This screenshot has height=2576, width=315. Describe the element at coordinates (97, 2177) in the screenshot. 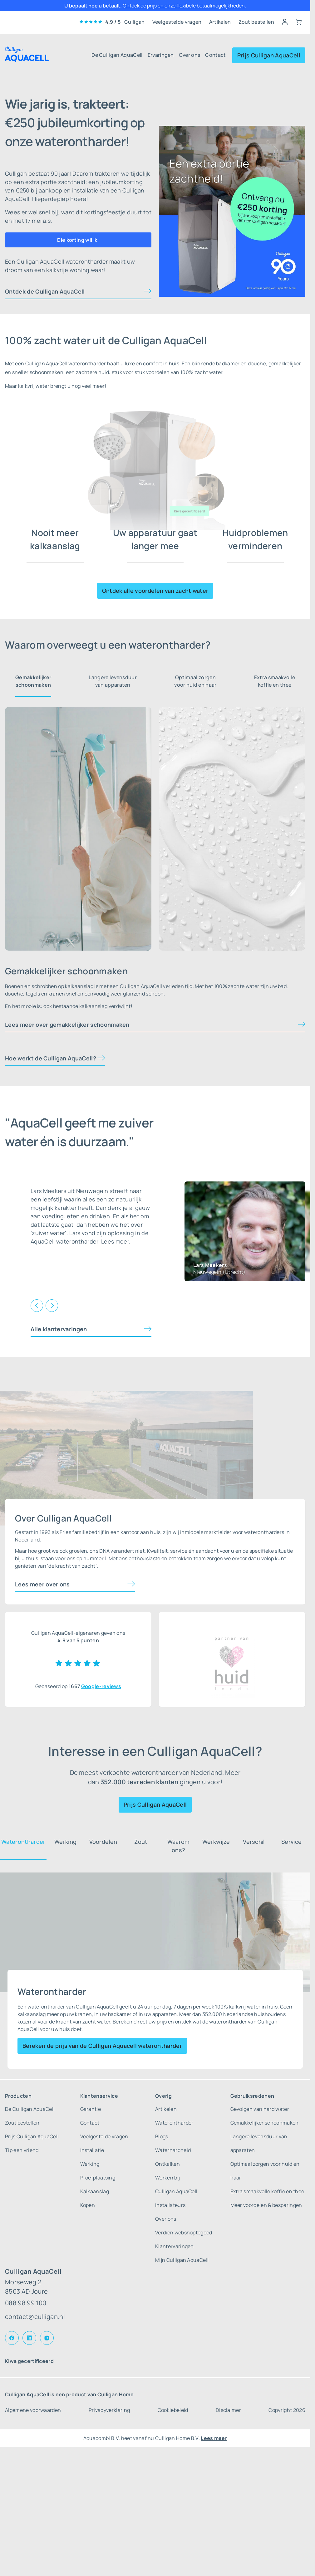

I see `Proefplaatsing` at that location.